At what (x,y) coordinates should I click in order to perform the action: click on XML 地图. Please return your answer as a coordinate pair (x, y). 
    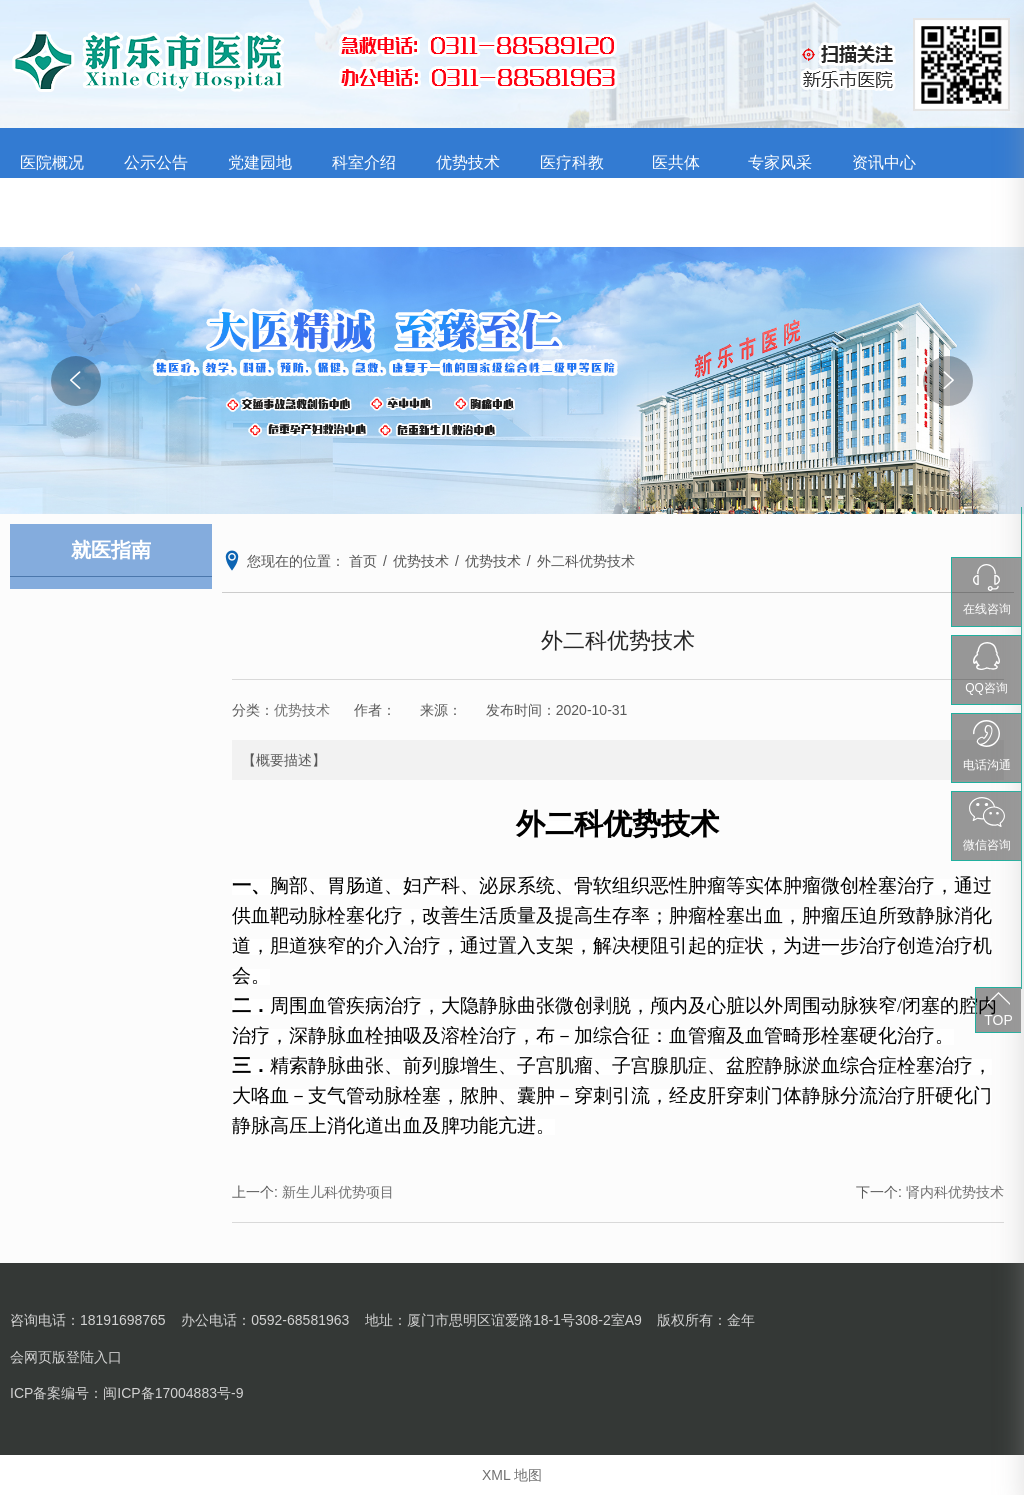
    Looking at the image, I should click on (512, 1475).